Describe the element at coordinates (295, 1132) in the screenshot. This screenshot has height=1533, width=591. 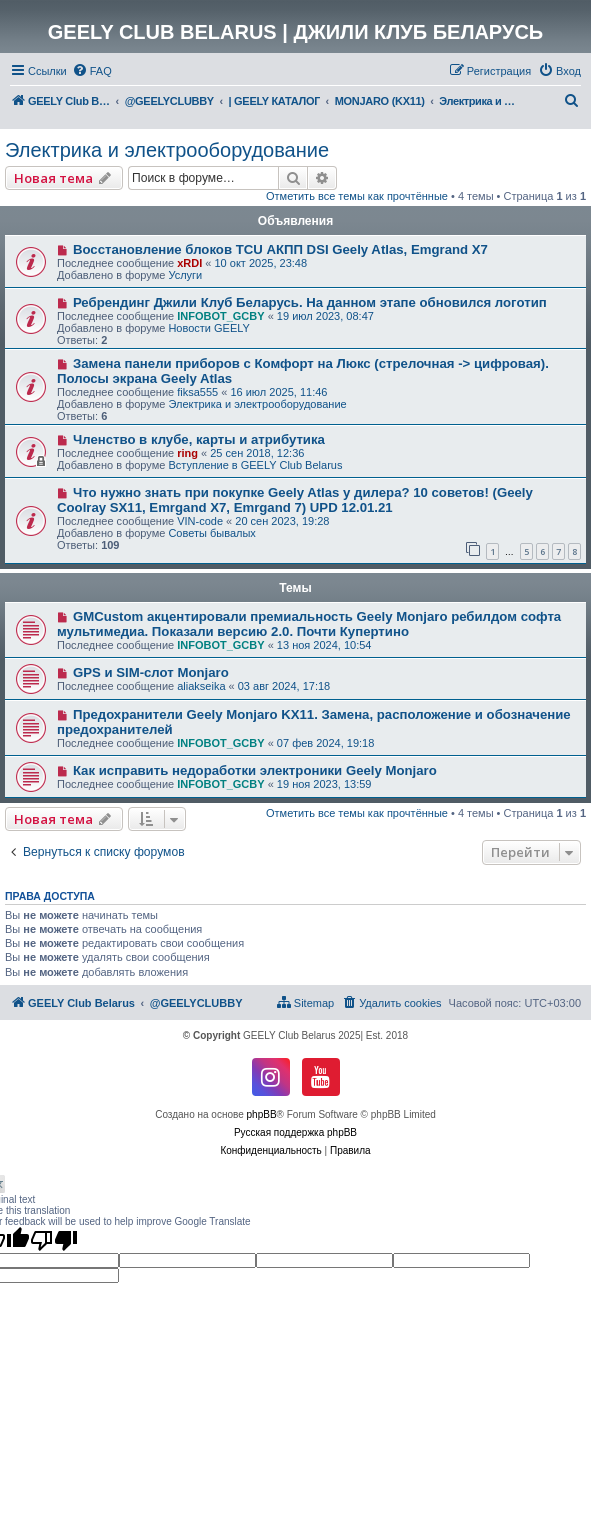
I see `Русская поддержка phpBB` at that location.